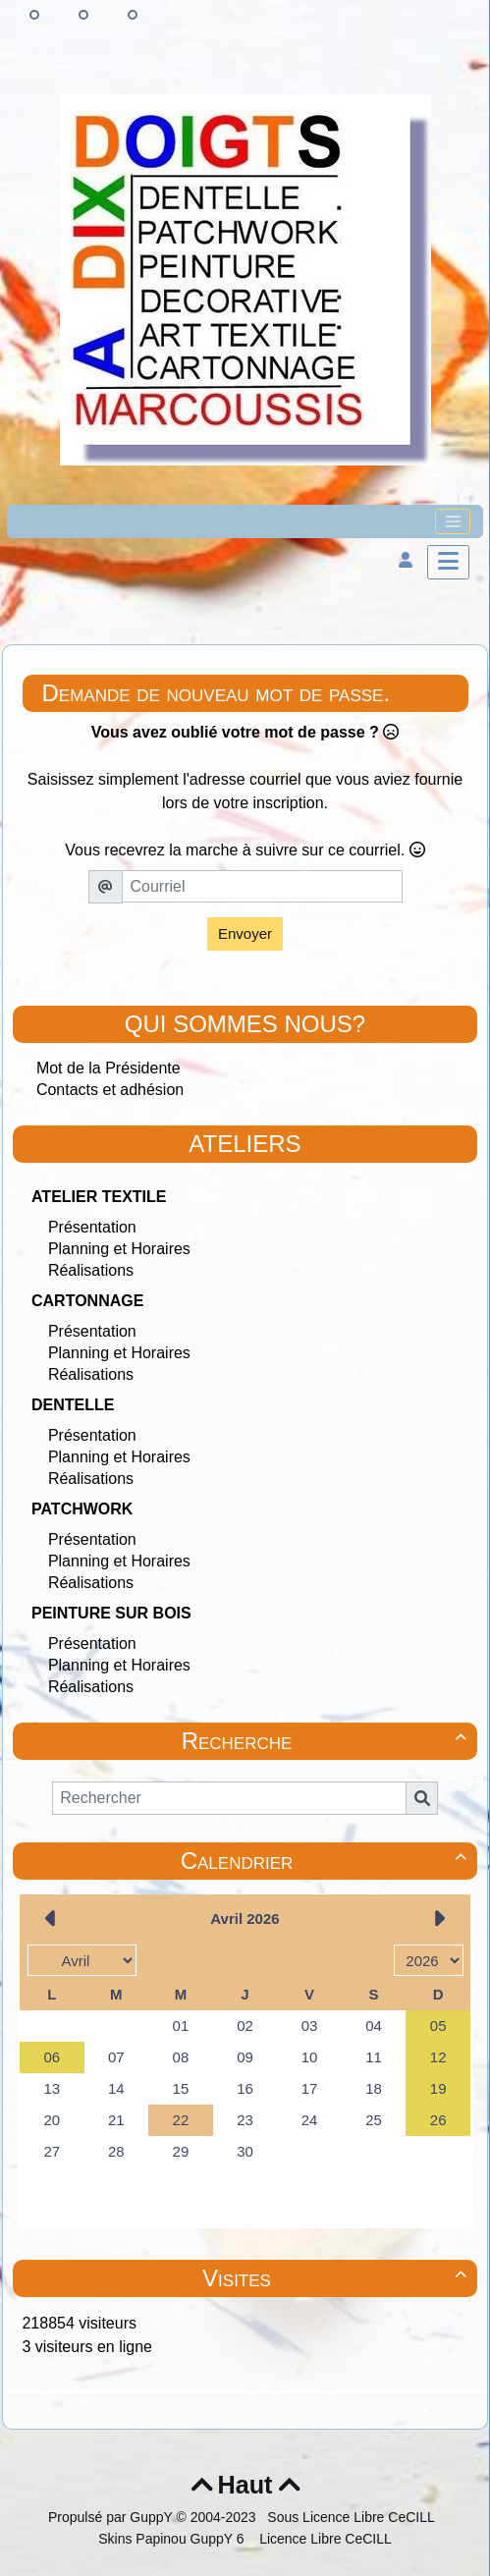 The height and width of the screenshot is (2576, 490). What do you see at coordinates (91, 1270) in the screenshot?
I see `Réalisations` at bounding box center [91, 1270].